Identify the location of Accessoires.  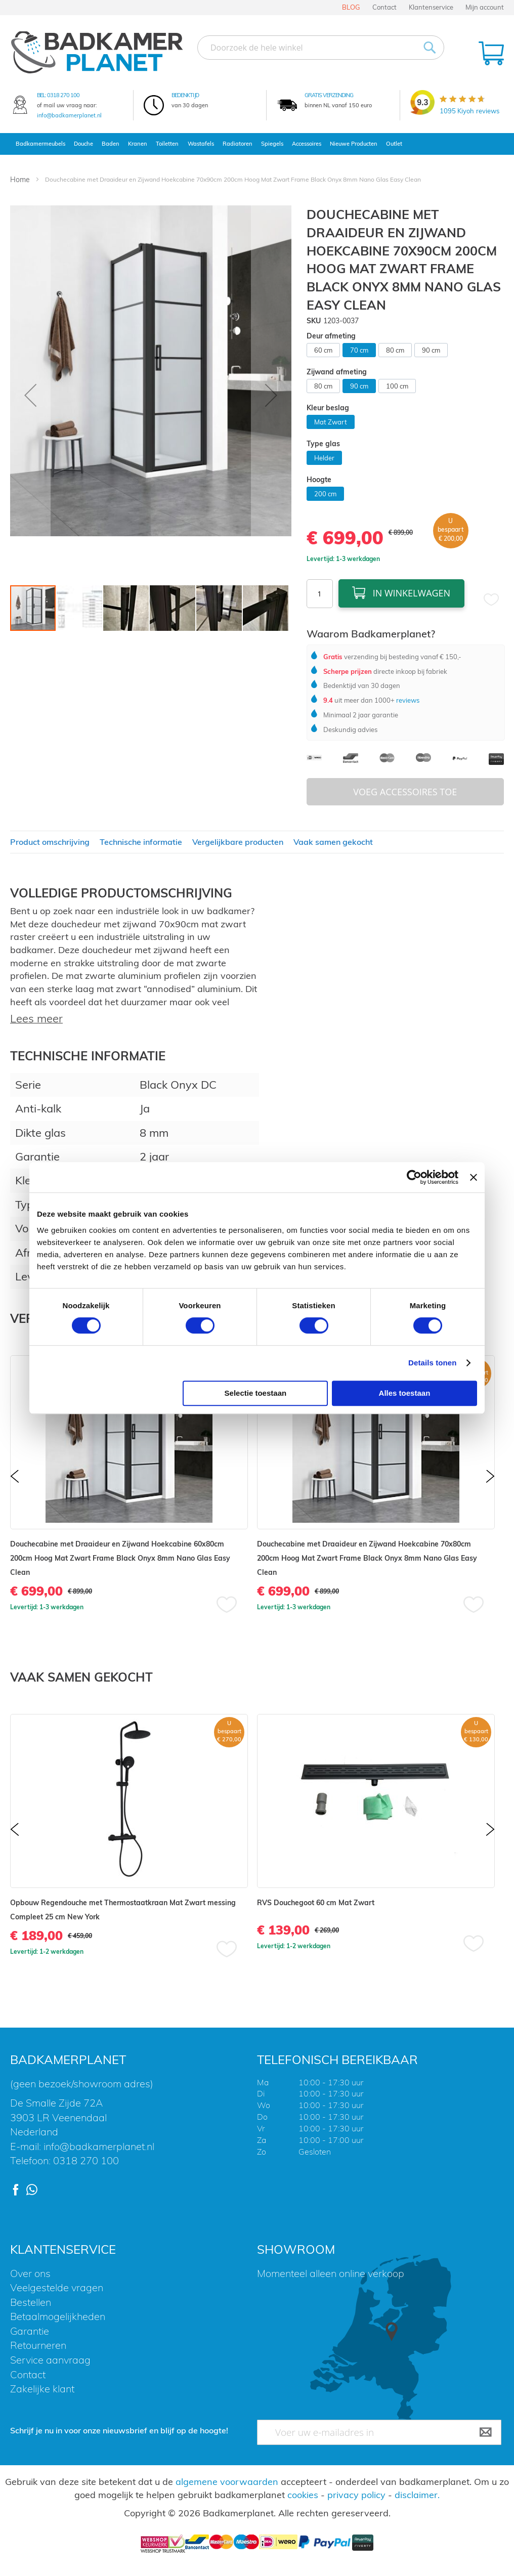
(306, 143).